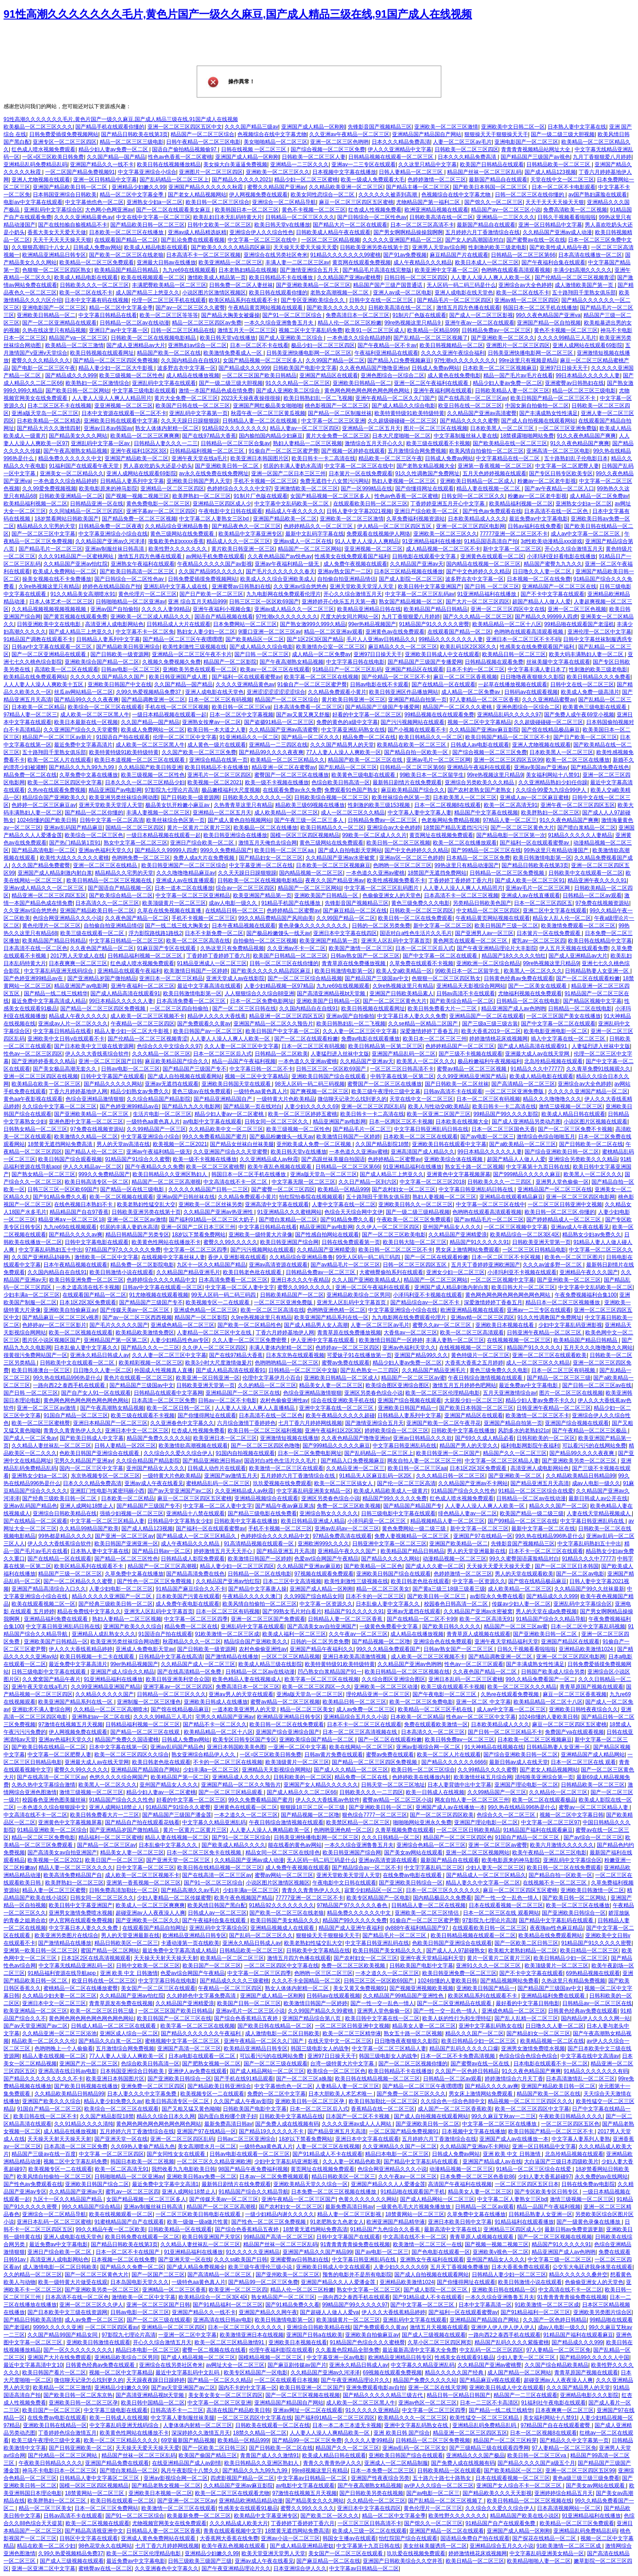  What do you see at coordinates (35, 1129) in the screenshot?
I see `日韩熟女精品一区二区三区` at bounding box center [35, 1129].